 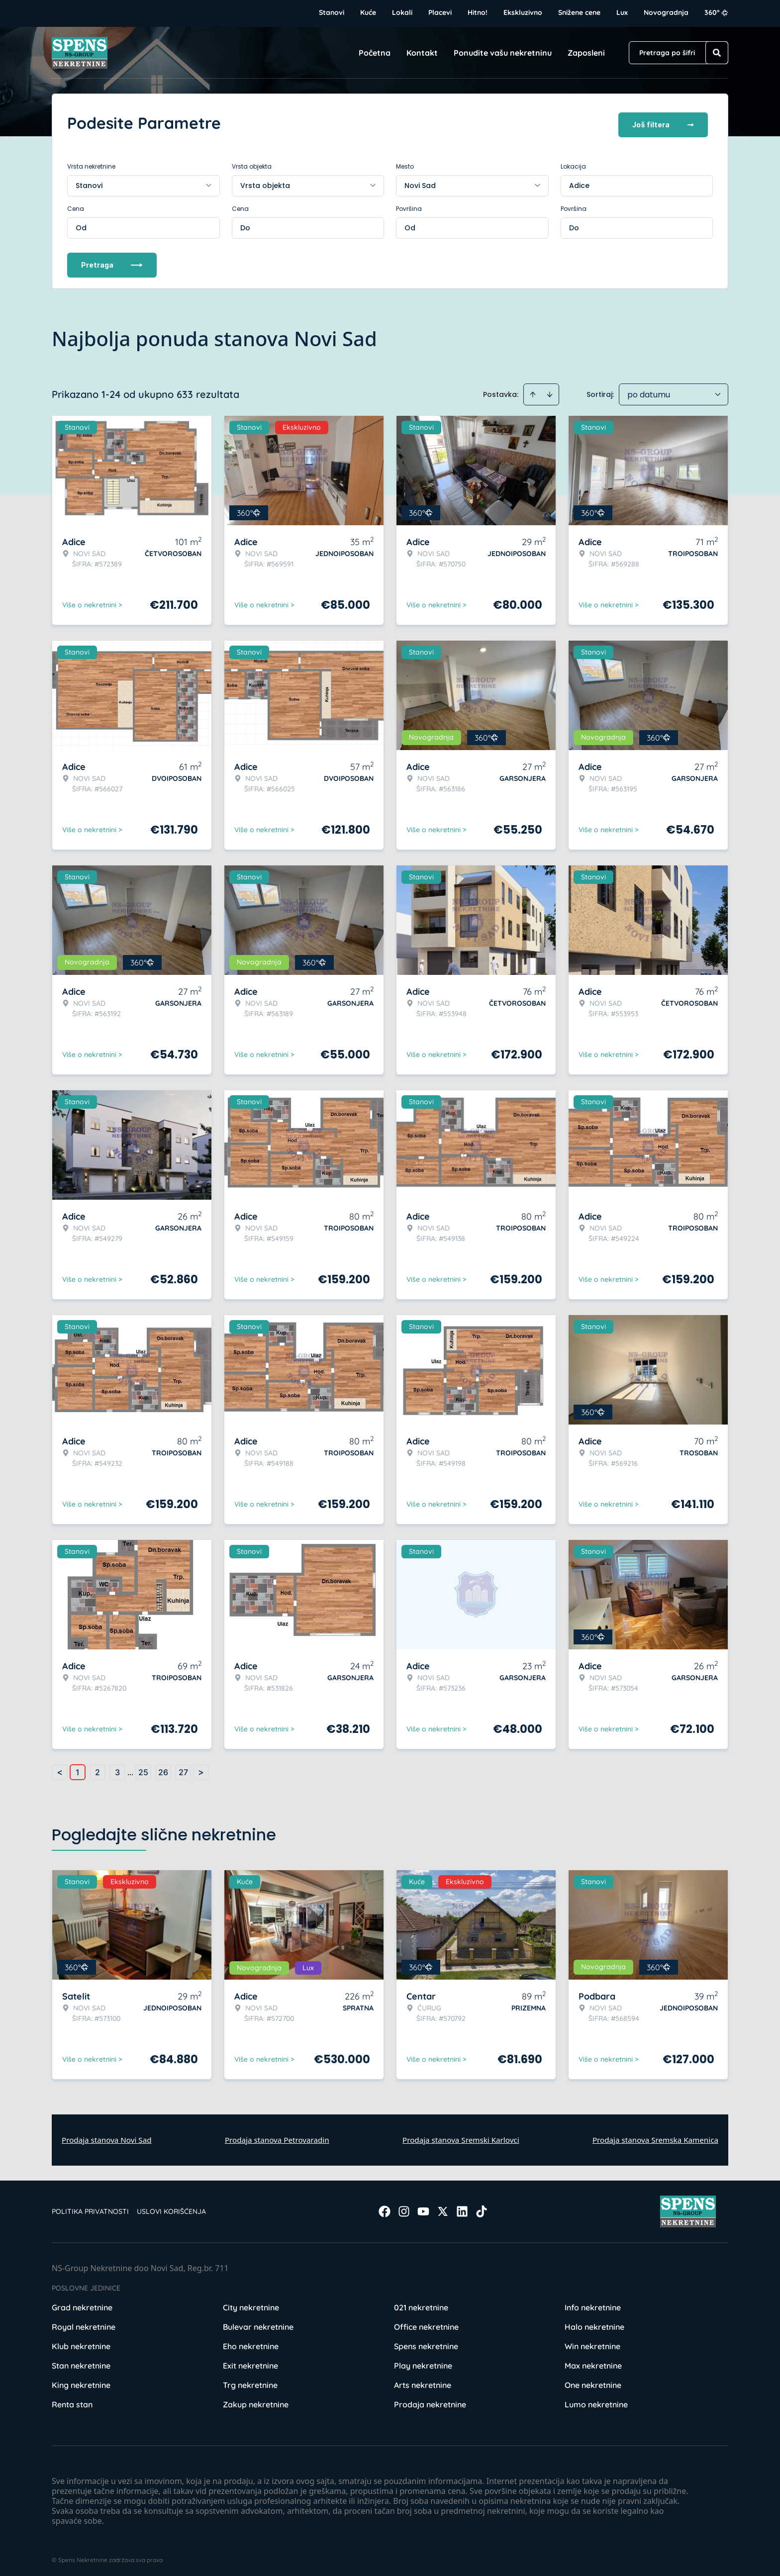 What do you see at coordinates (368, 12) in the screenshot?
I see `Kuće` at bounding box center [368, 12].